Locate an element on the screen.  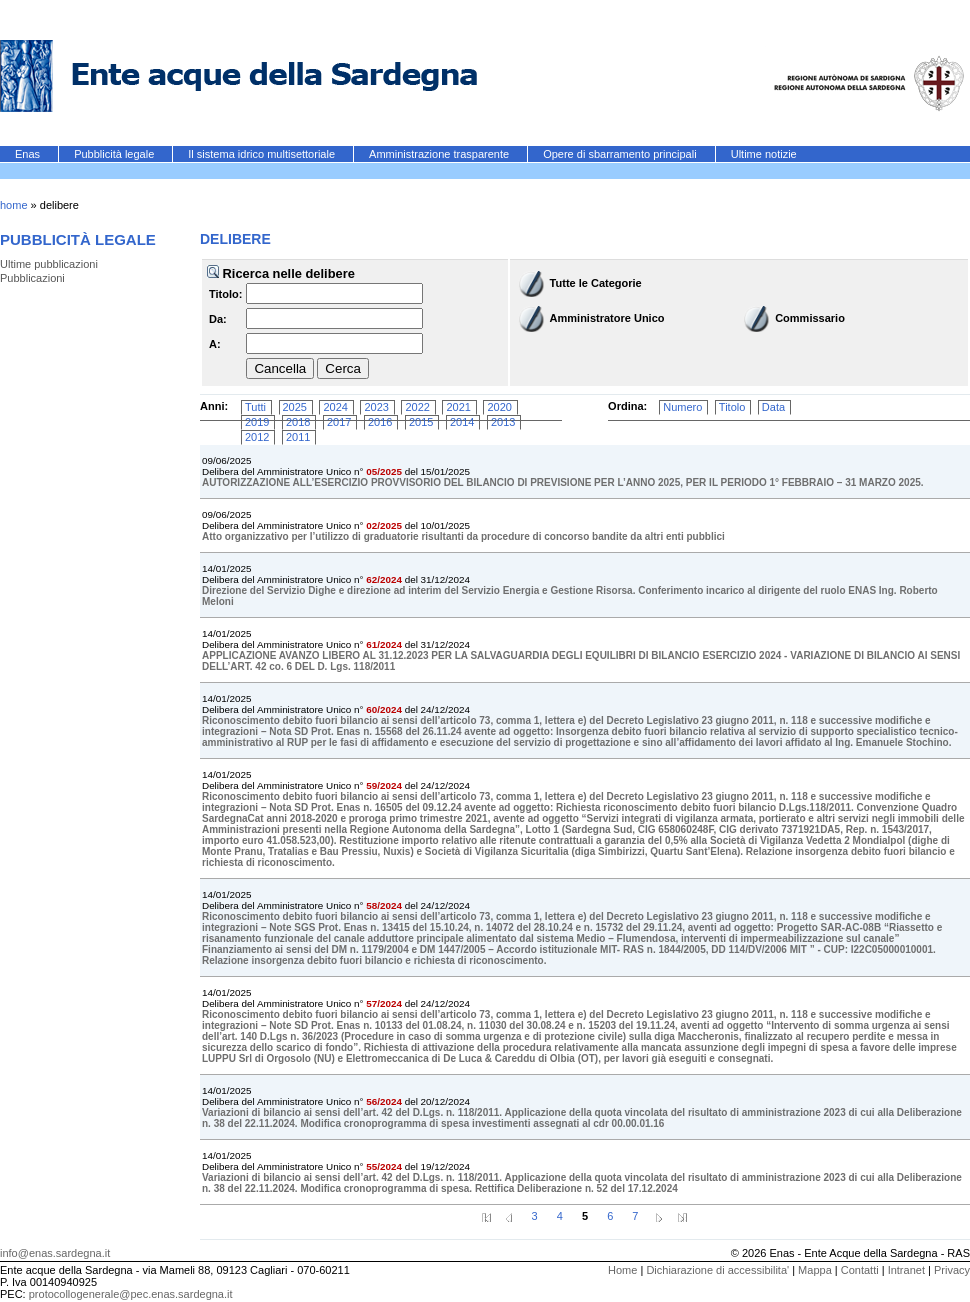
2021 is located at coordinates (458, 407).